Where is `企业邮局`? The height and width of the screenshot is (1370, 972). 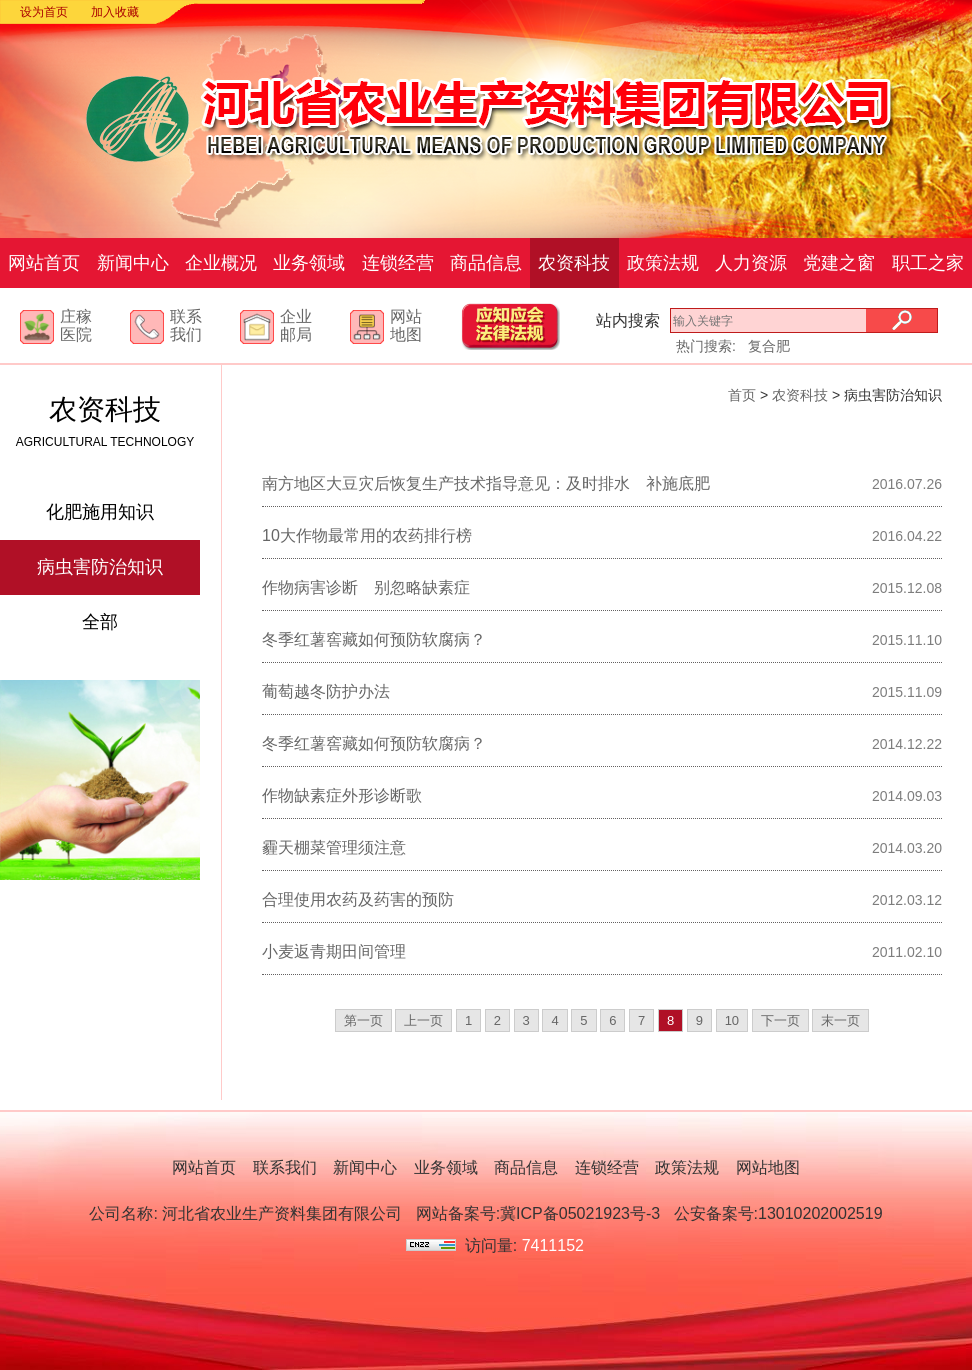 企业邮局 is located at coordinates (296, 325).